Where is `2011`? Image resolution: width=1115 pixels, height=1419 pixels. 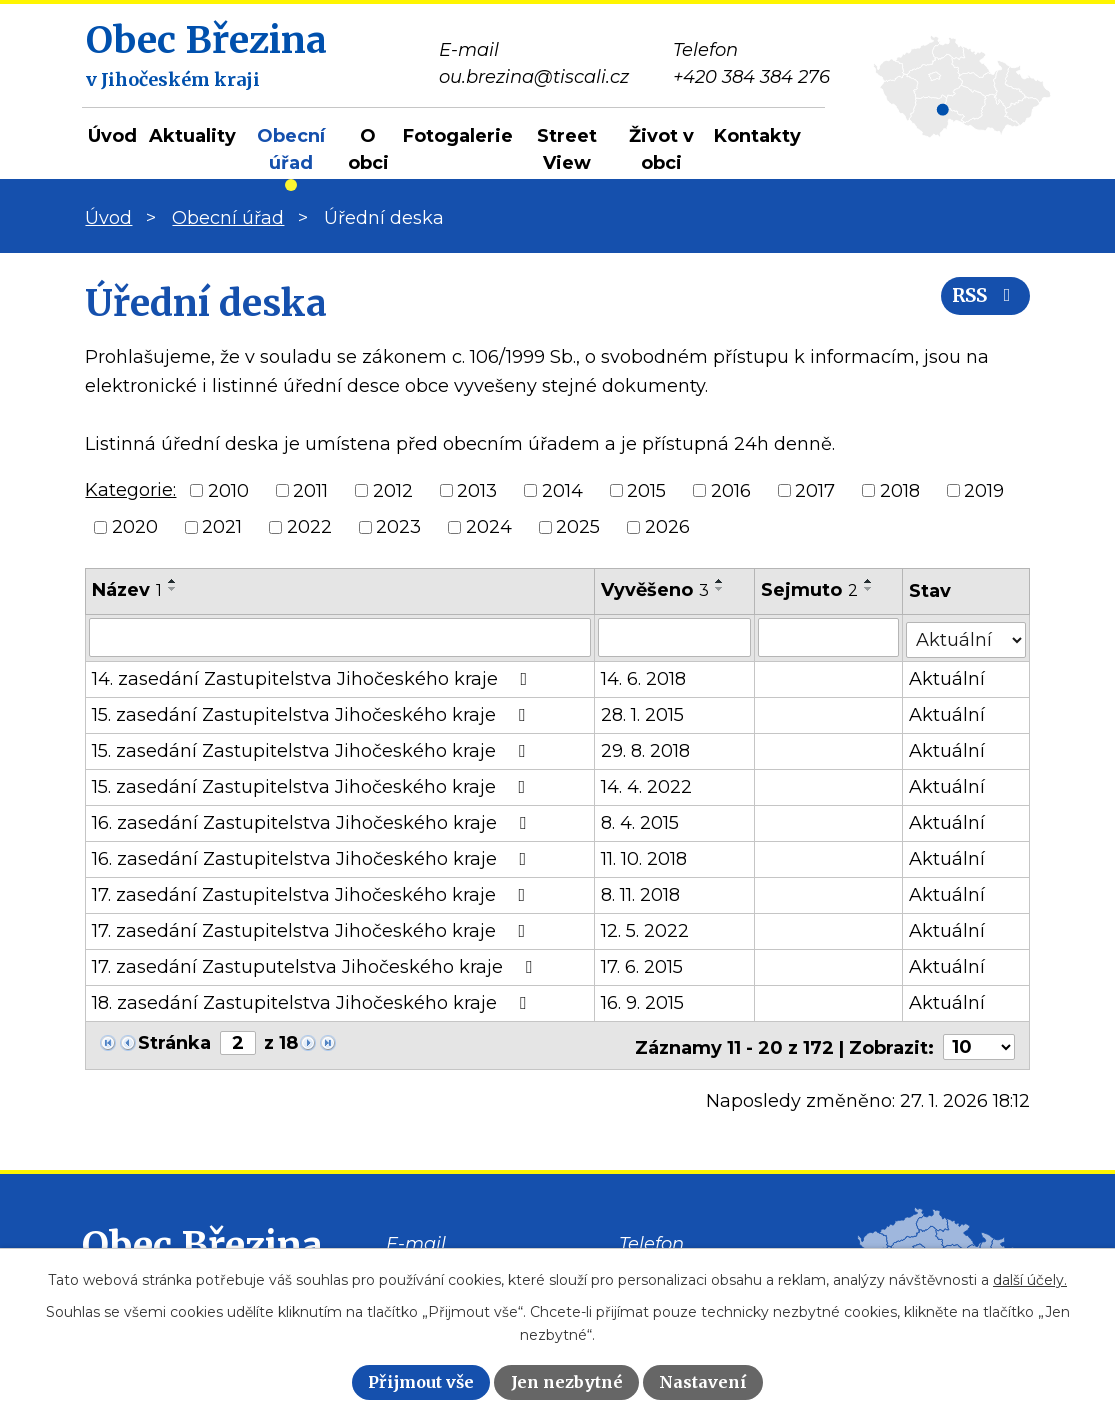
2011 is located at coordinates (310, 490).